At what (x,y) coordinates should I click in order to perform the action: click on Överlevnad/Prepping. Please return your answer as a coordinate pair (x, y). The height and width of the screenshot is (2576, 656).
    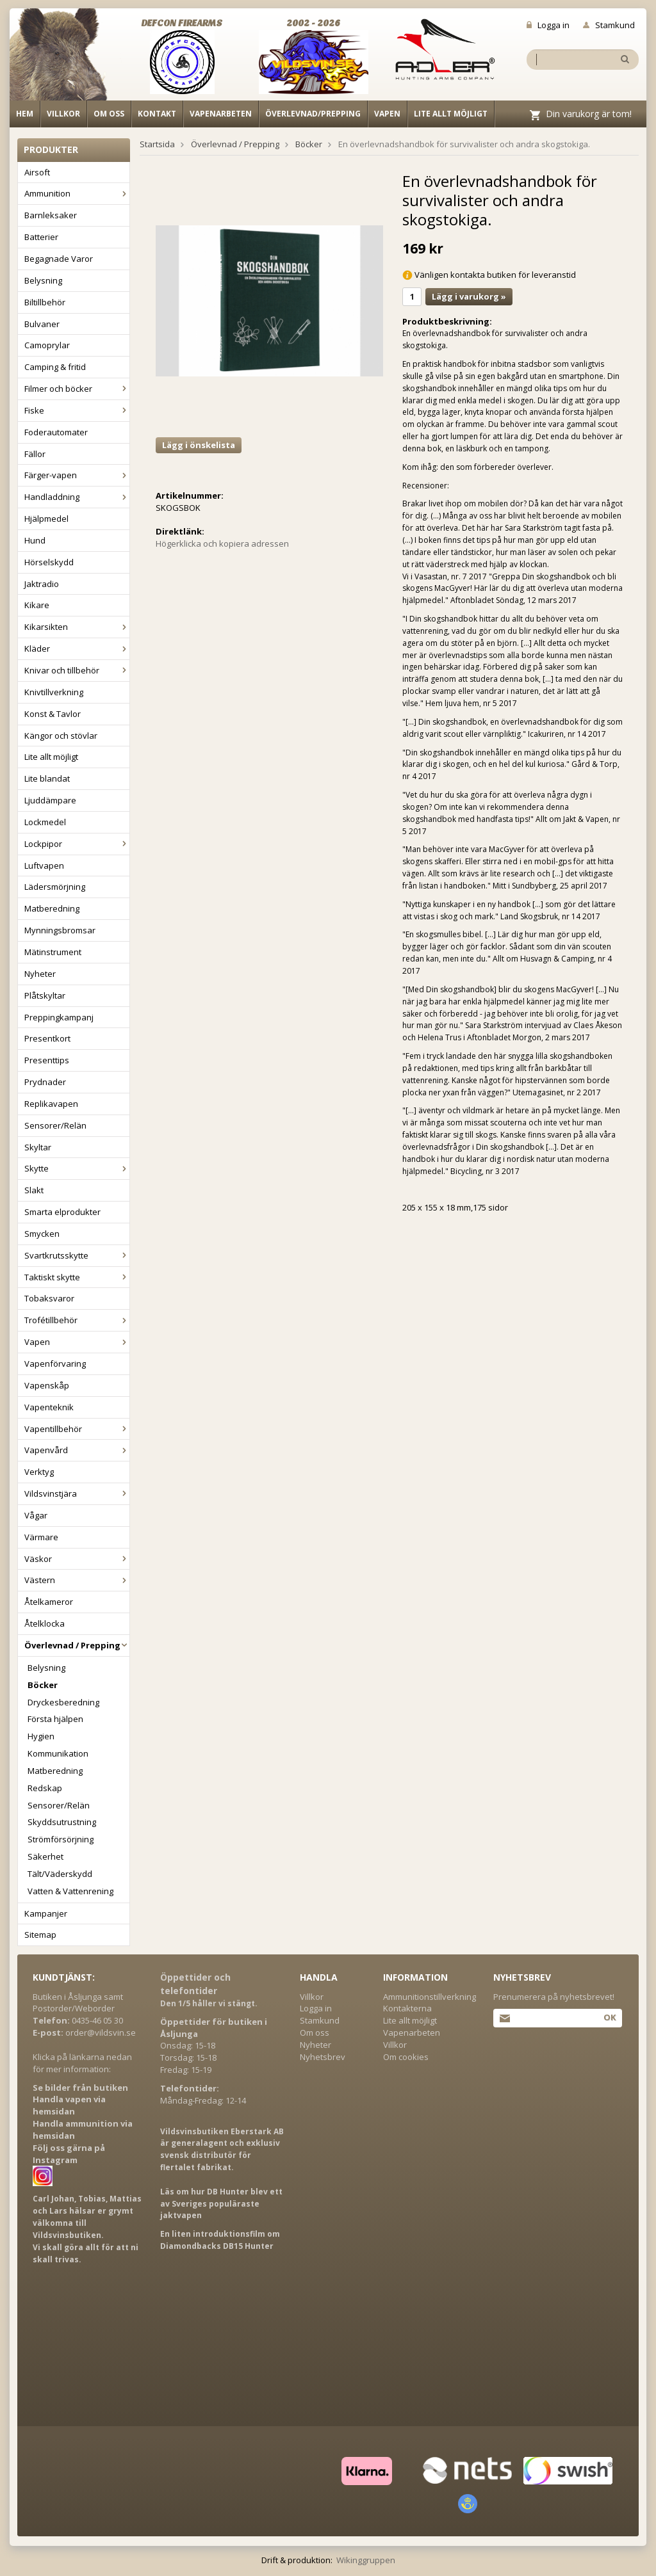
    Looking at the image, I should click on (313, 113).